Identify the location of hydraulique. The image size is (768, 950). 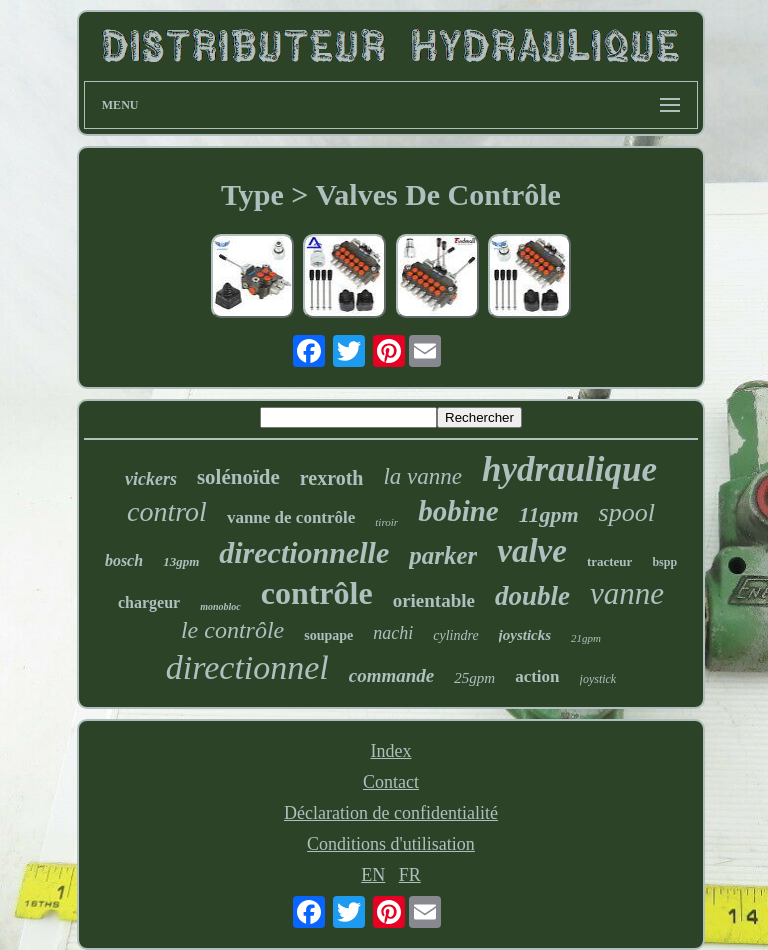
(569, 469).